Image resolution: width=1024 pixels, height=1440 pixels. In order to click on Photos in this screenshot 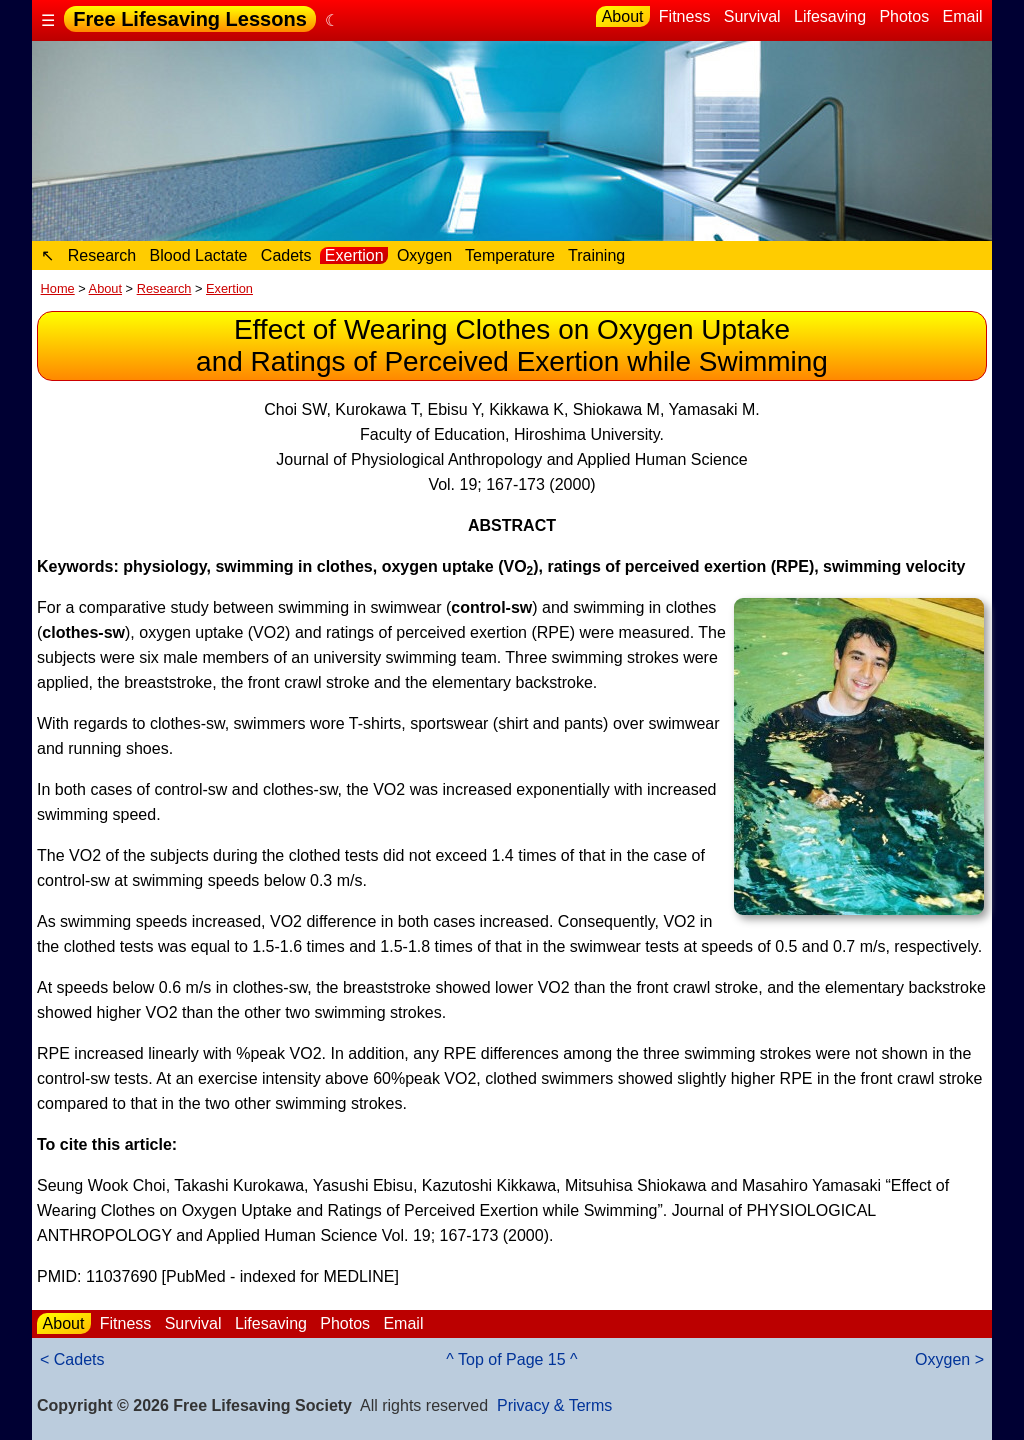, I will do `click(904, 16)`.